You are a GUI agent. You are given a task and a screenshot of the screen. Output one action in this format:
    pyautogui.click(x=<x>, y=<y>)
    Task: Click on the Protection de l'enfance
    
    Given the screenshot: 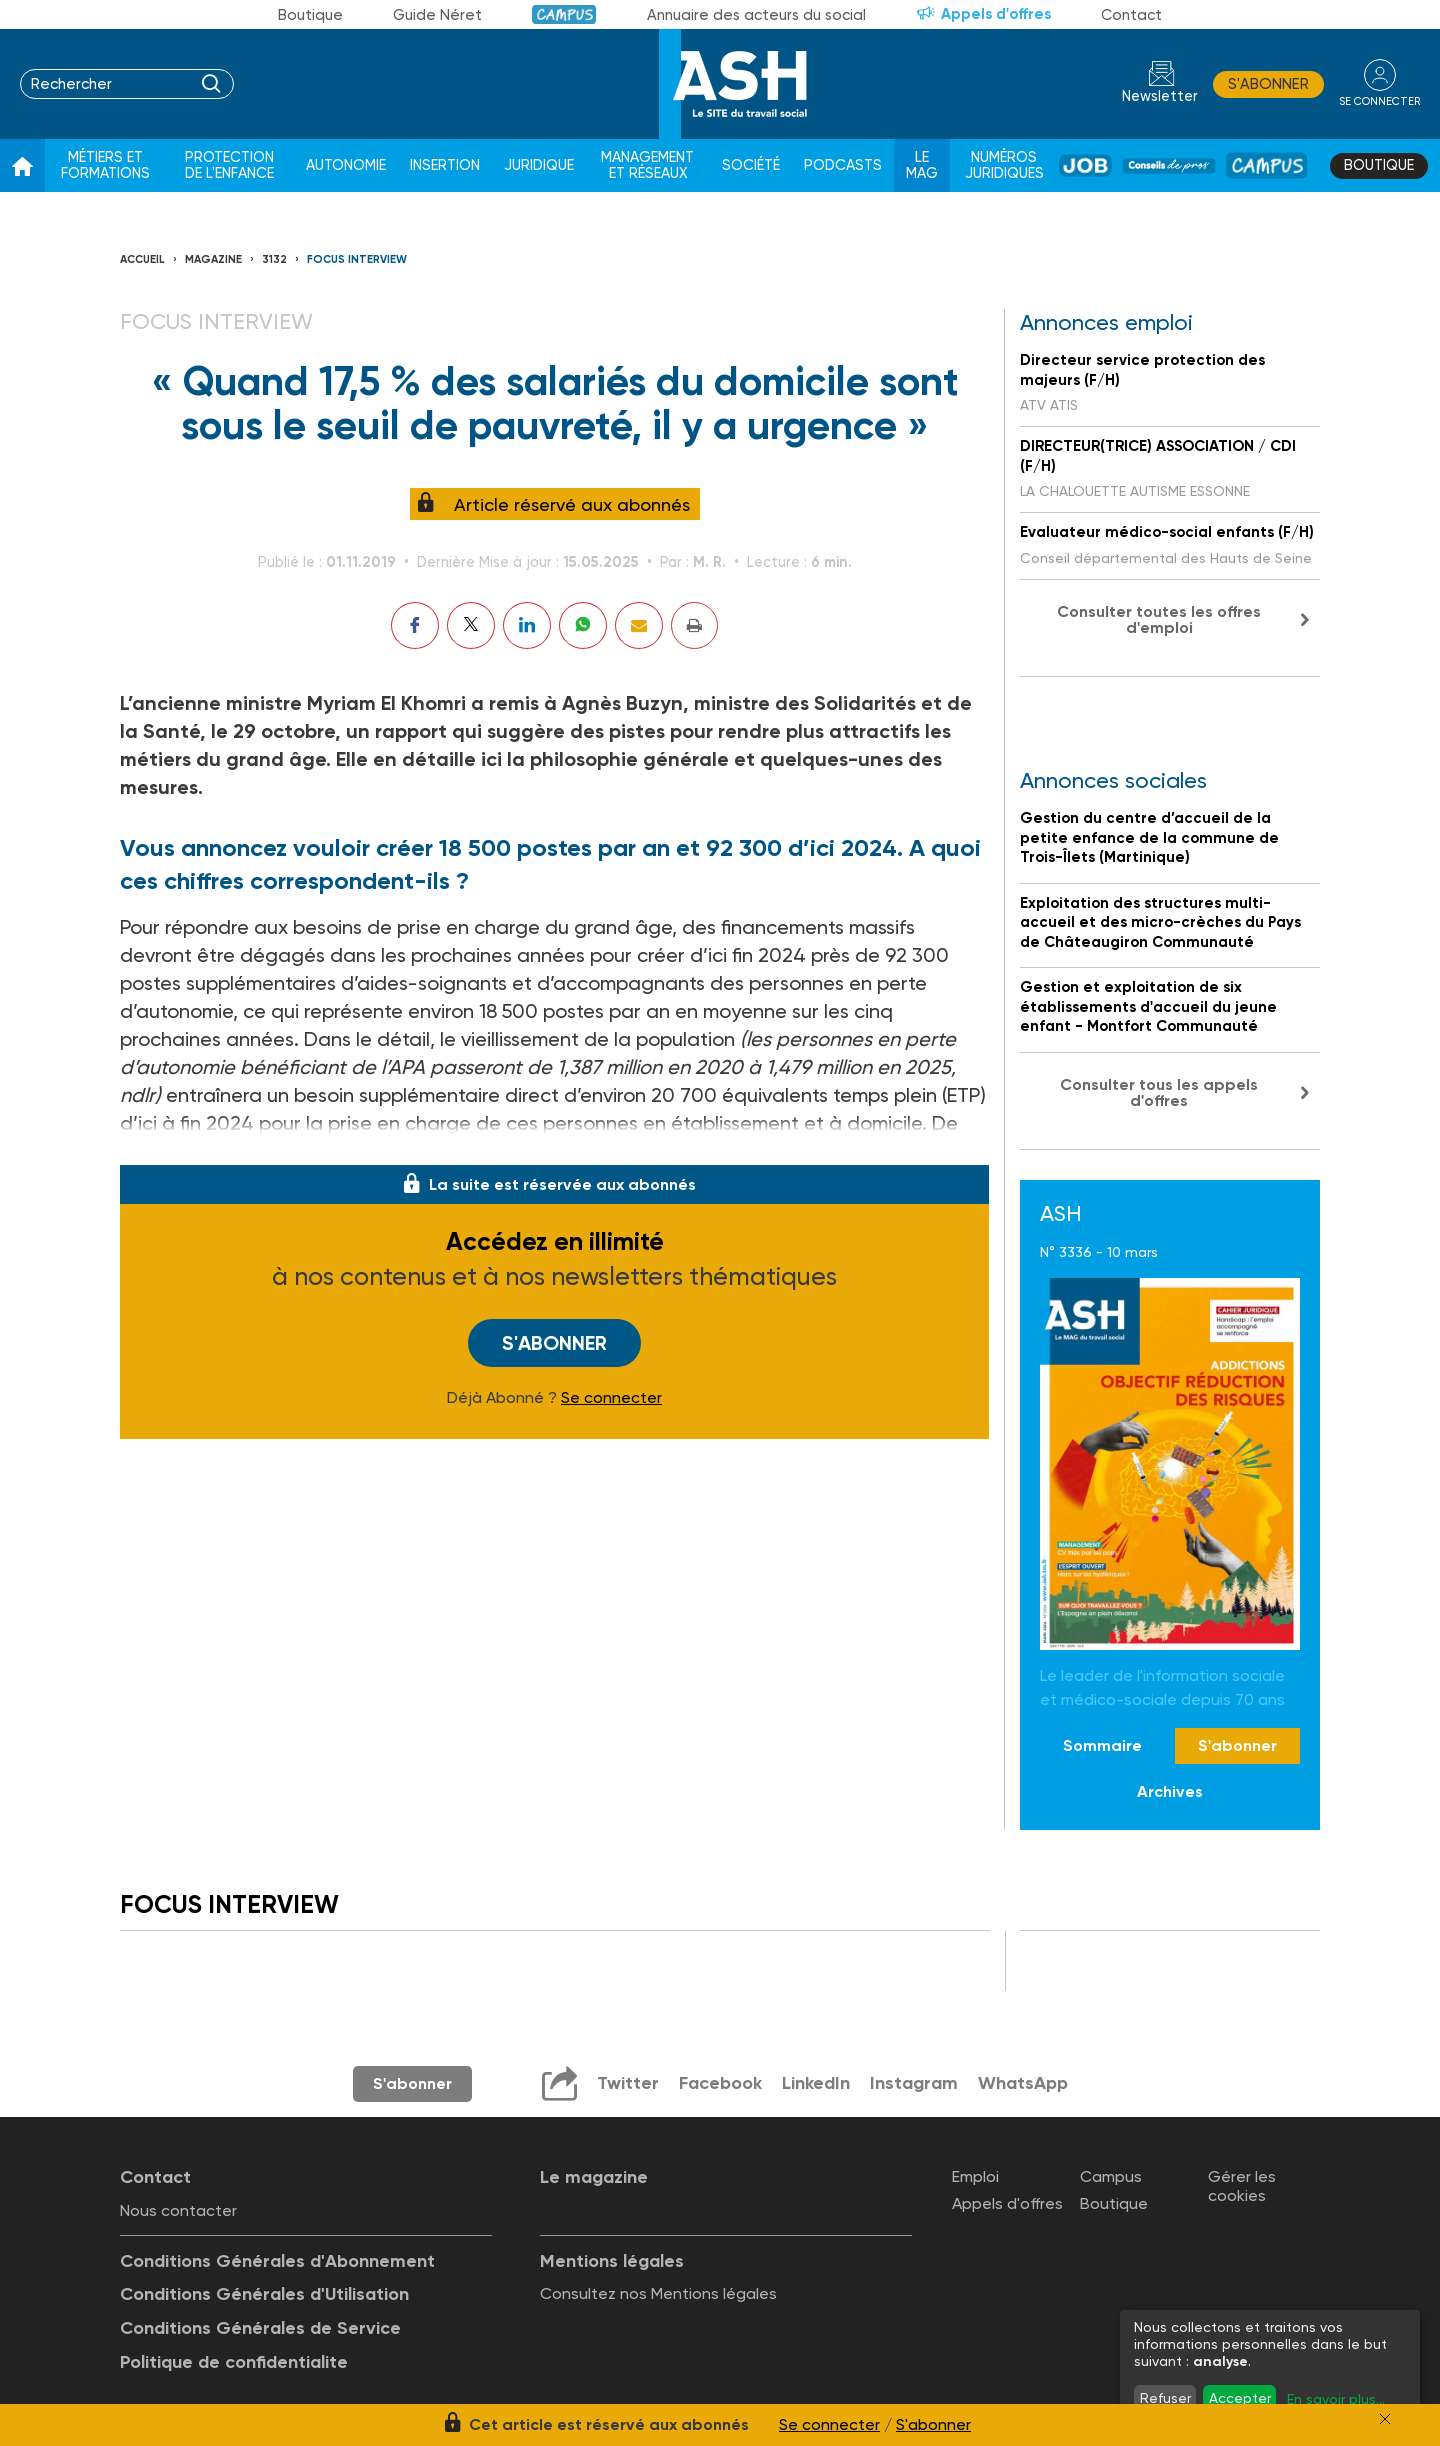 What is the action you would take?
    pyautogui.click(x=229, y=165)
    